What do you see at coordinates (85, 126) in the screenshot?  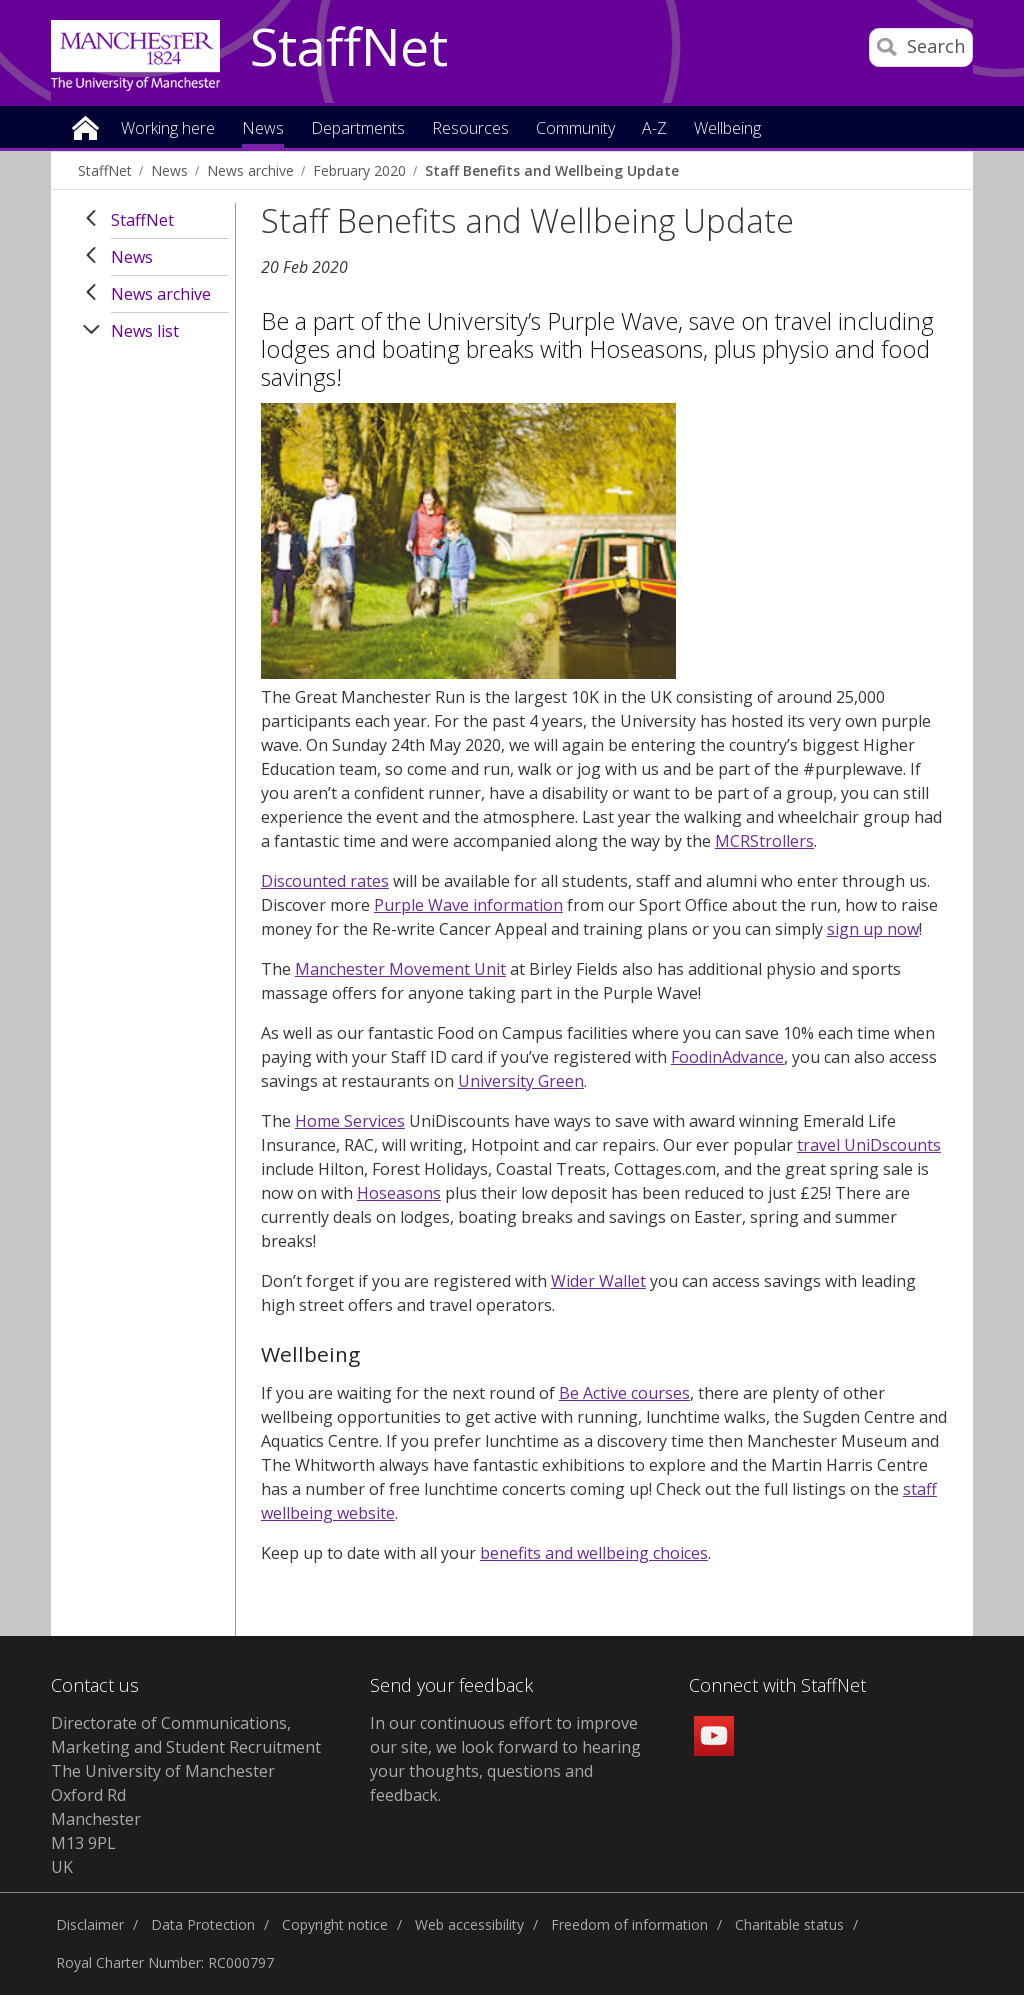 I see `Home` at bounding box center [85, 126].